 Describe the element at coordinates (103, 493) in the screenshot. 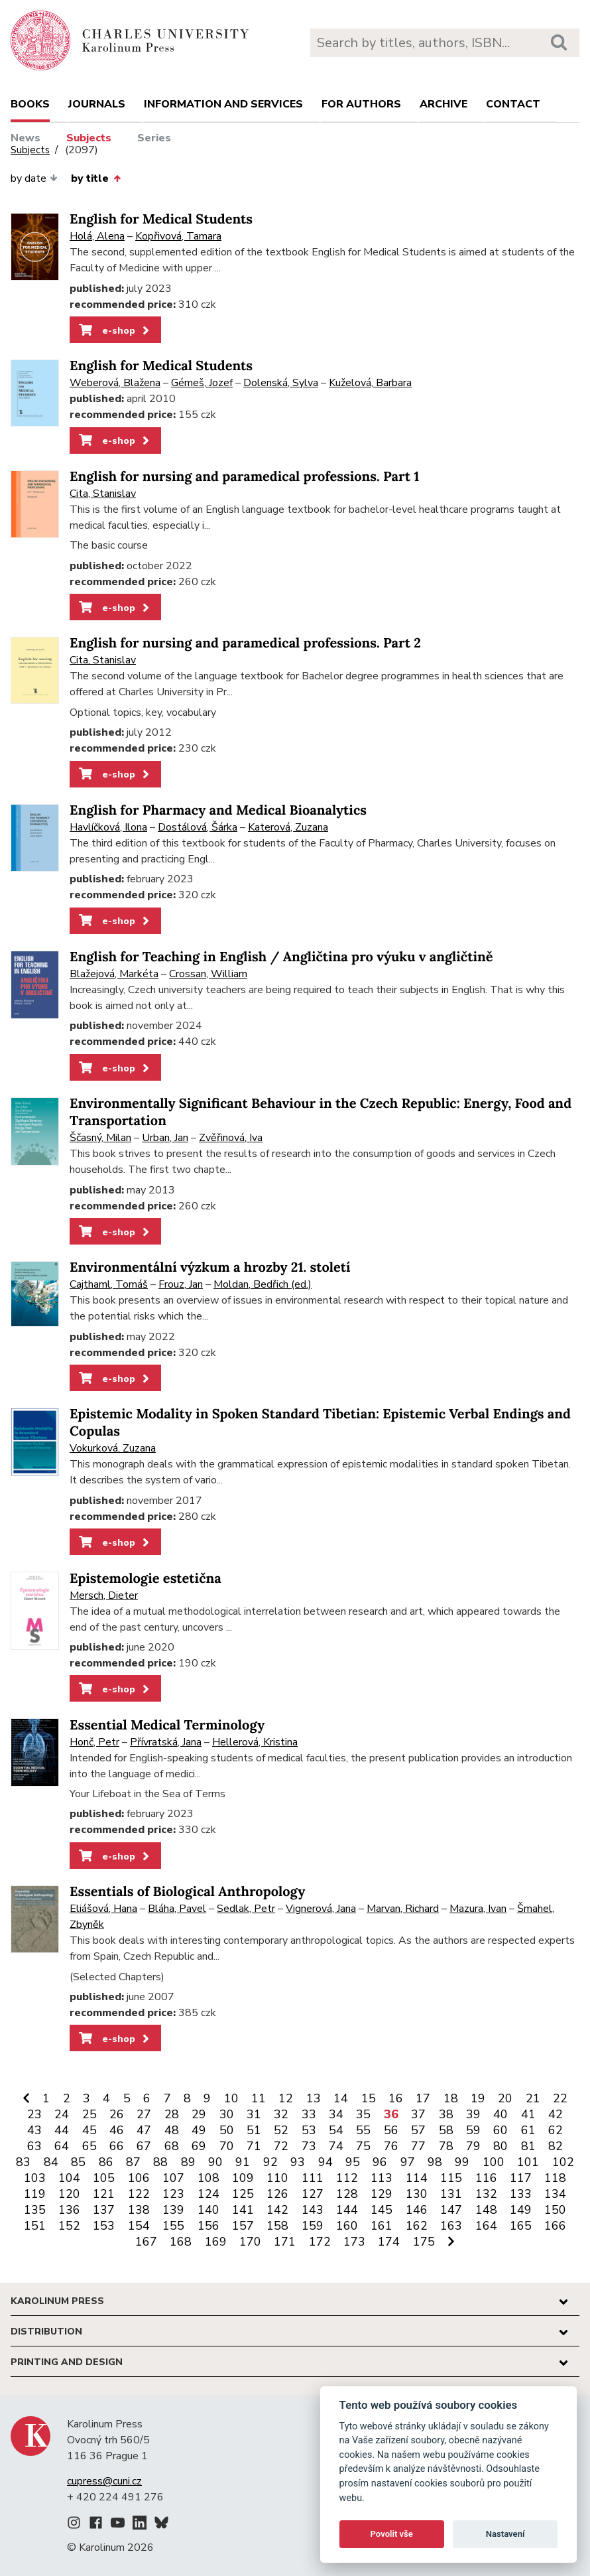

I see `Cita, Stanislav` at that location.